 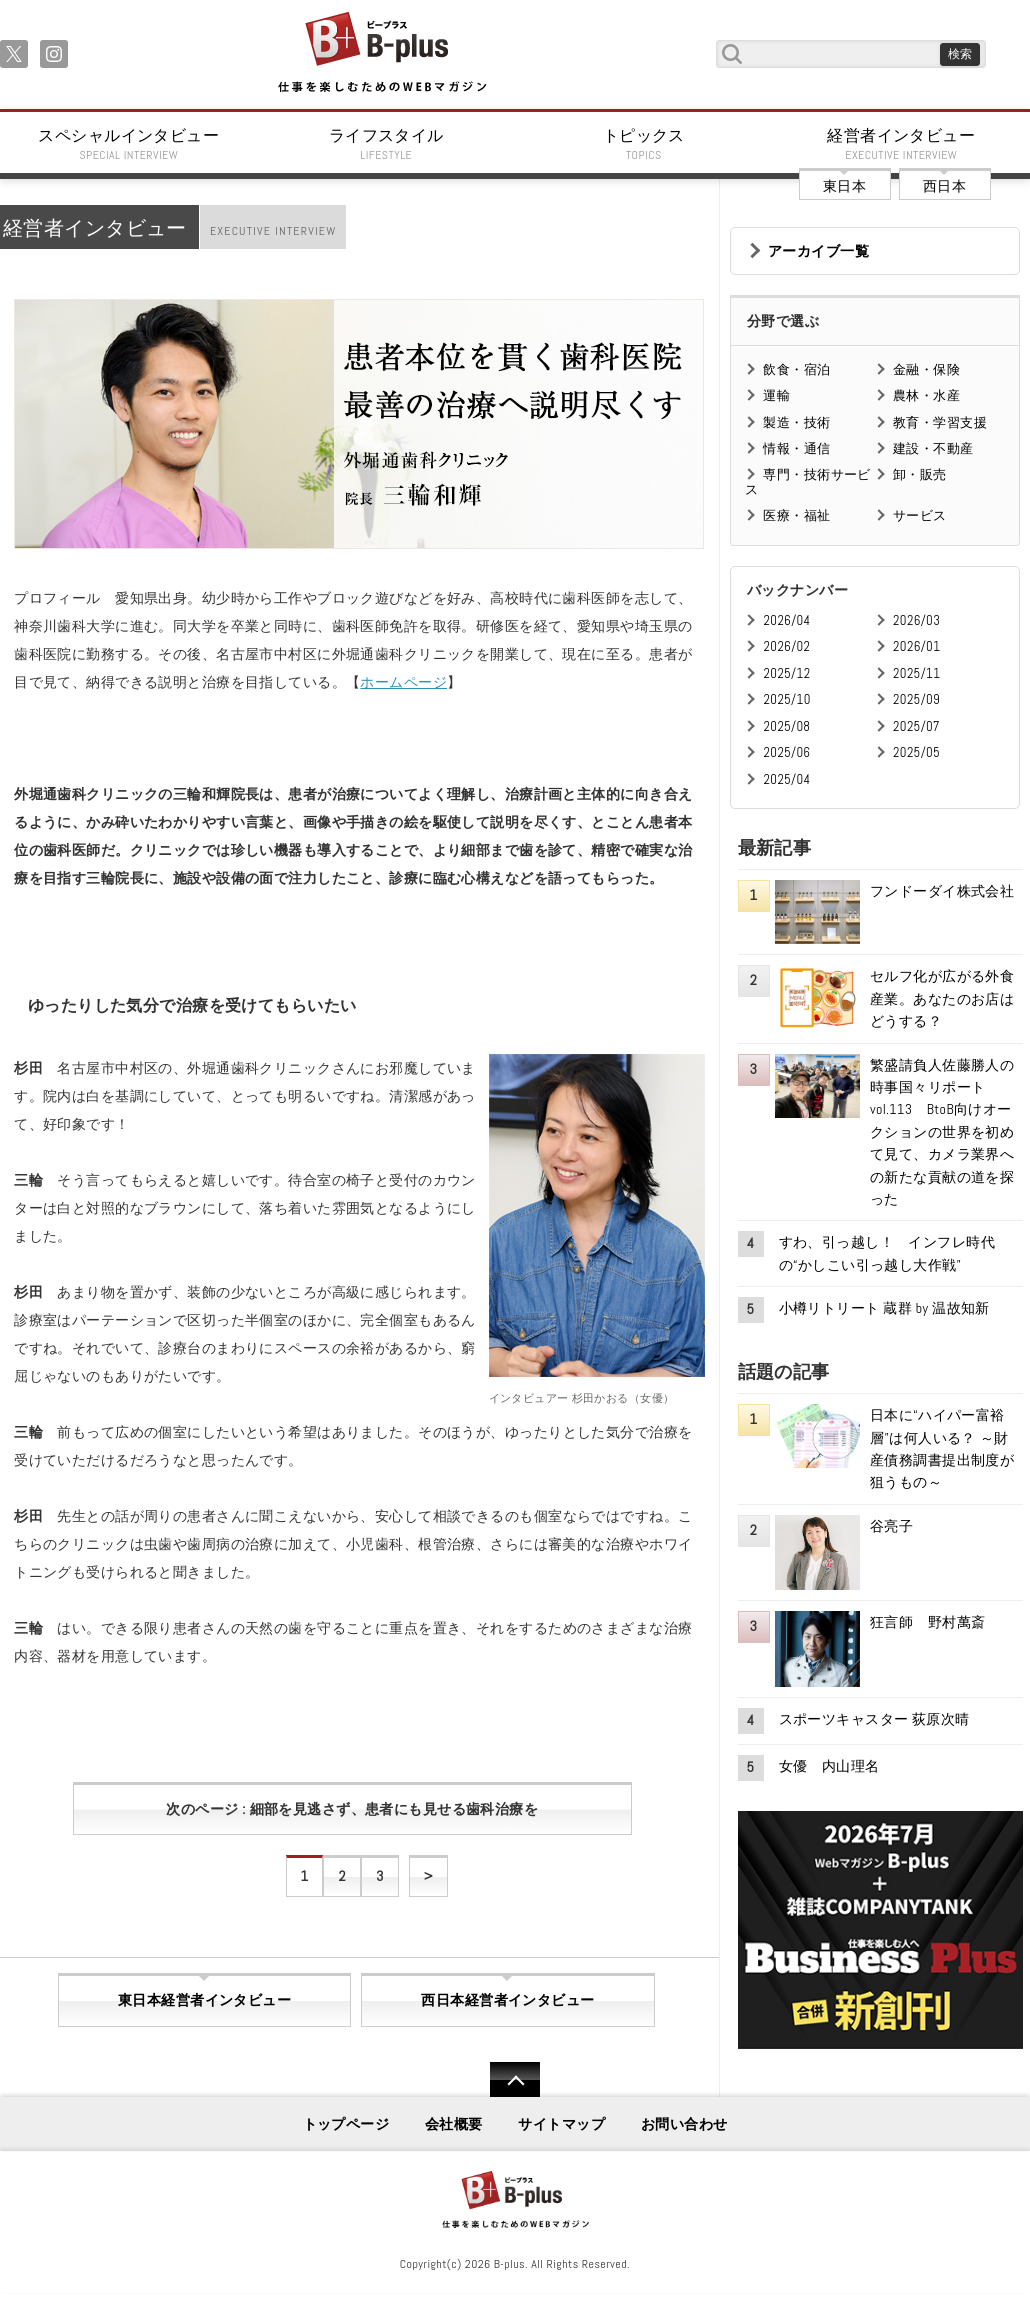 What do you see at coordinates (786, 726) in the screenshot?
I see `2025/08` at bounding box center [786, 726].